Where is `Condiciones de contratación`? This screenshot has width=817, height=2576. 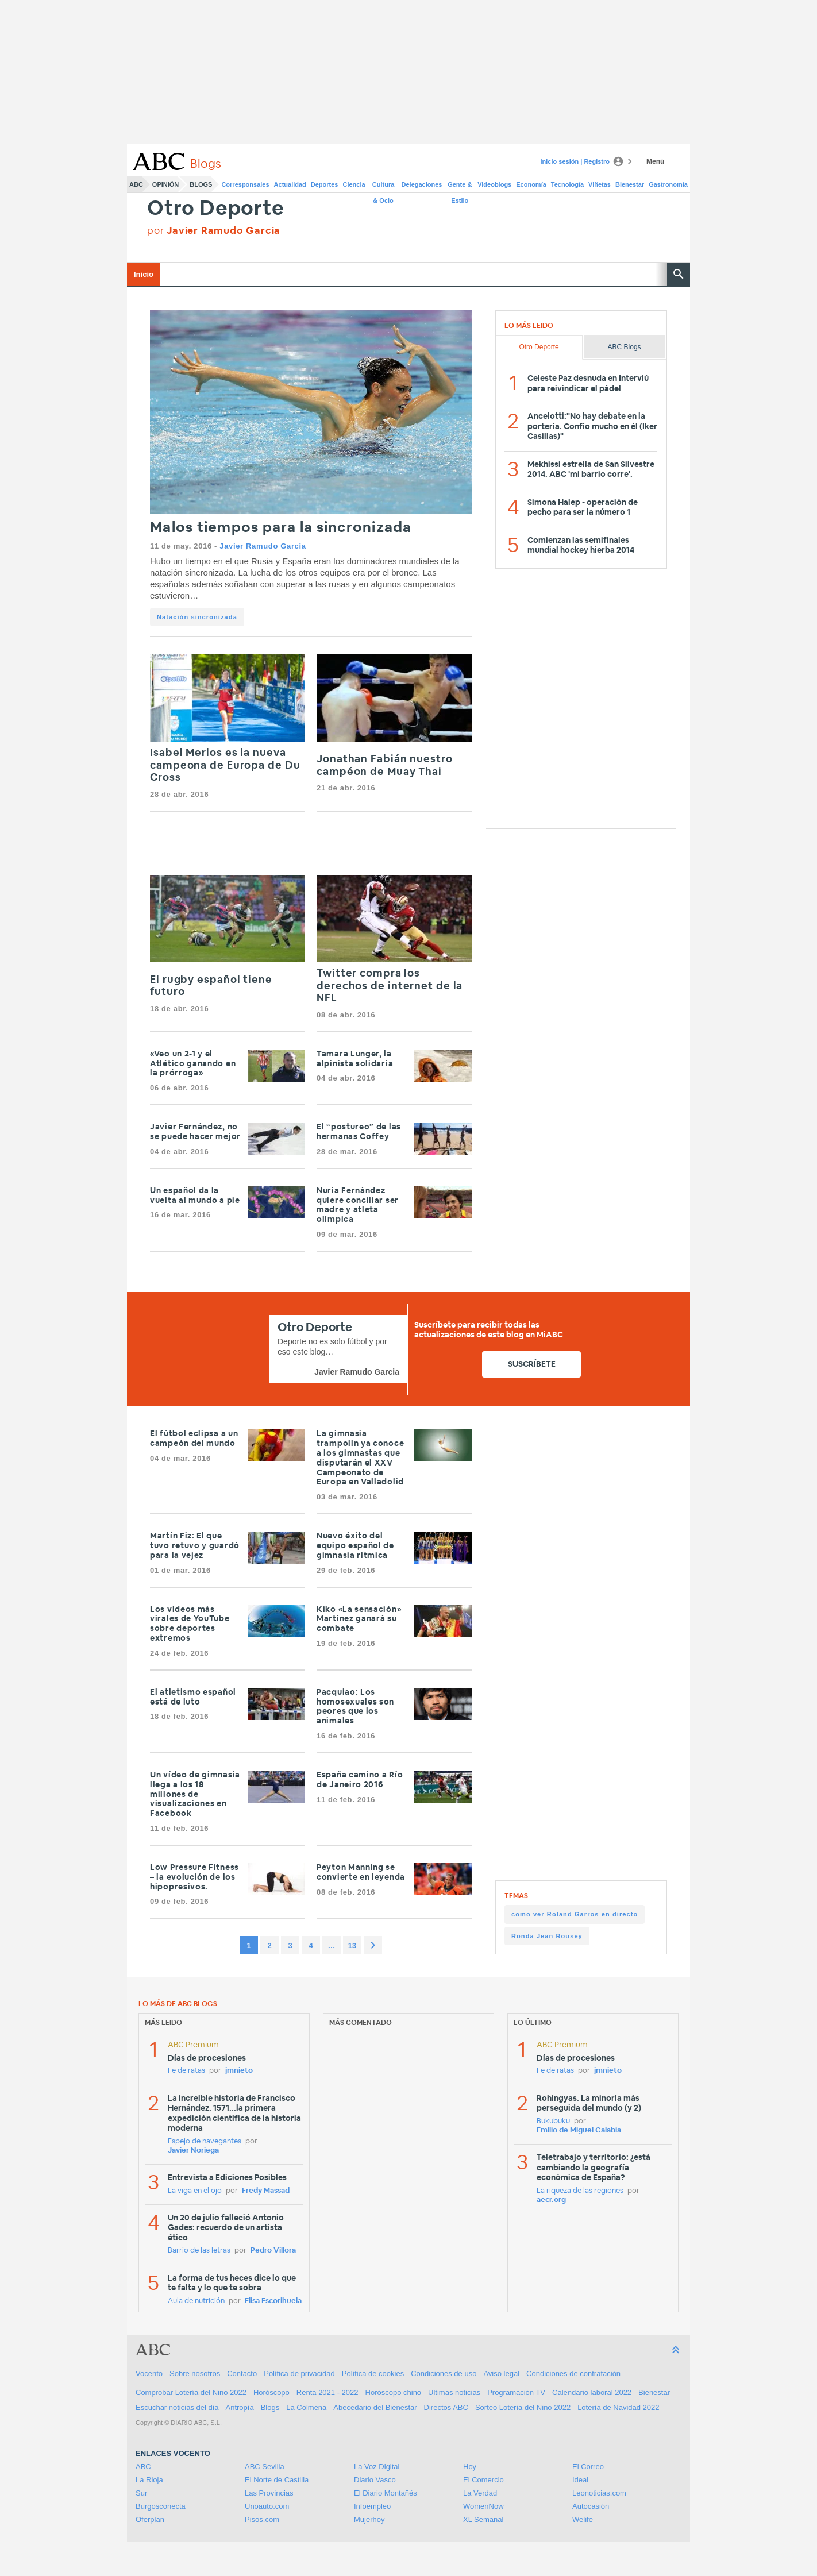
Condiciones de contratación is located at coordinates (573, 2373).